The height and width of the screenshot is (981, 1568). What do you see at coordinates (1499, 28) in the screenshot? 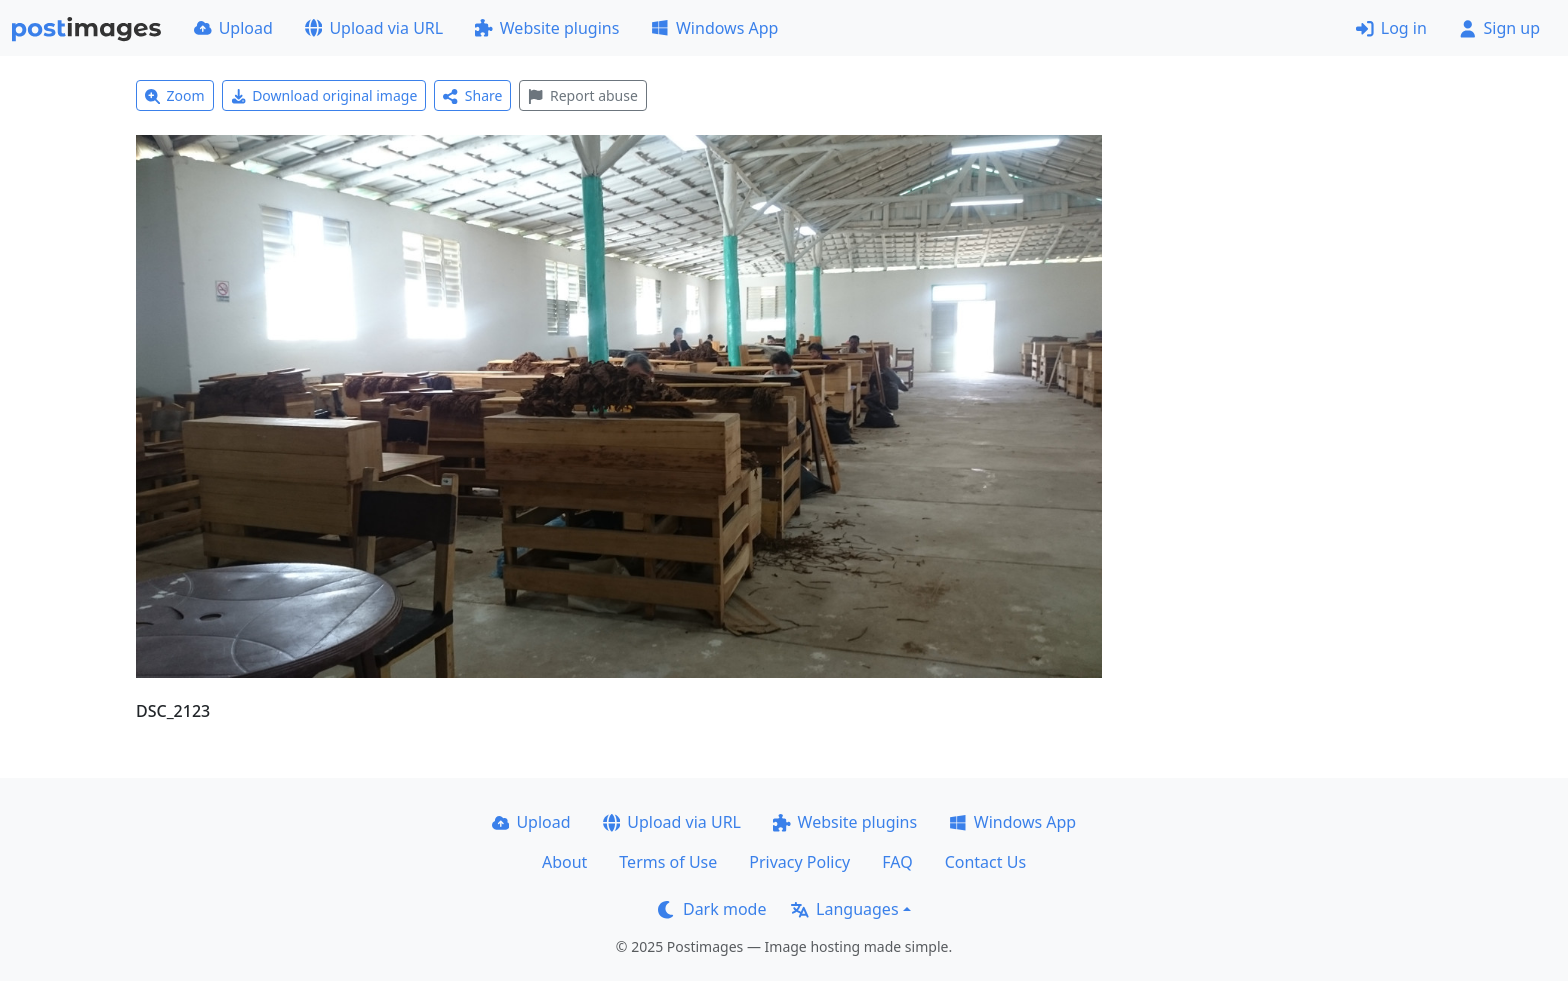
I see `Sign up` at bounding box center [1499, 28].